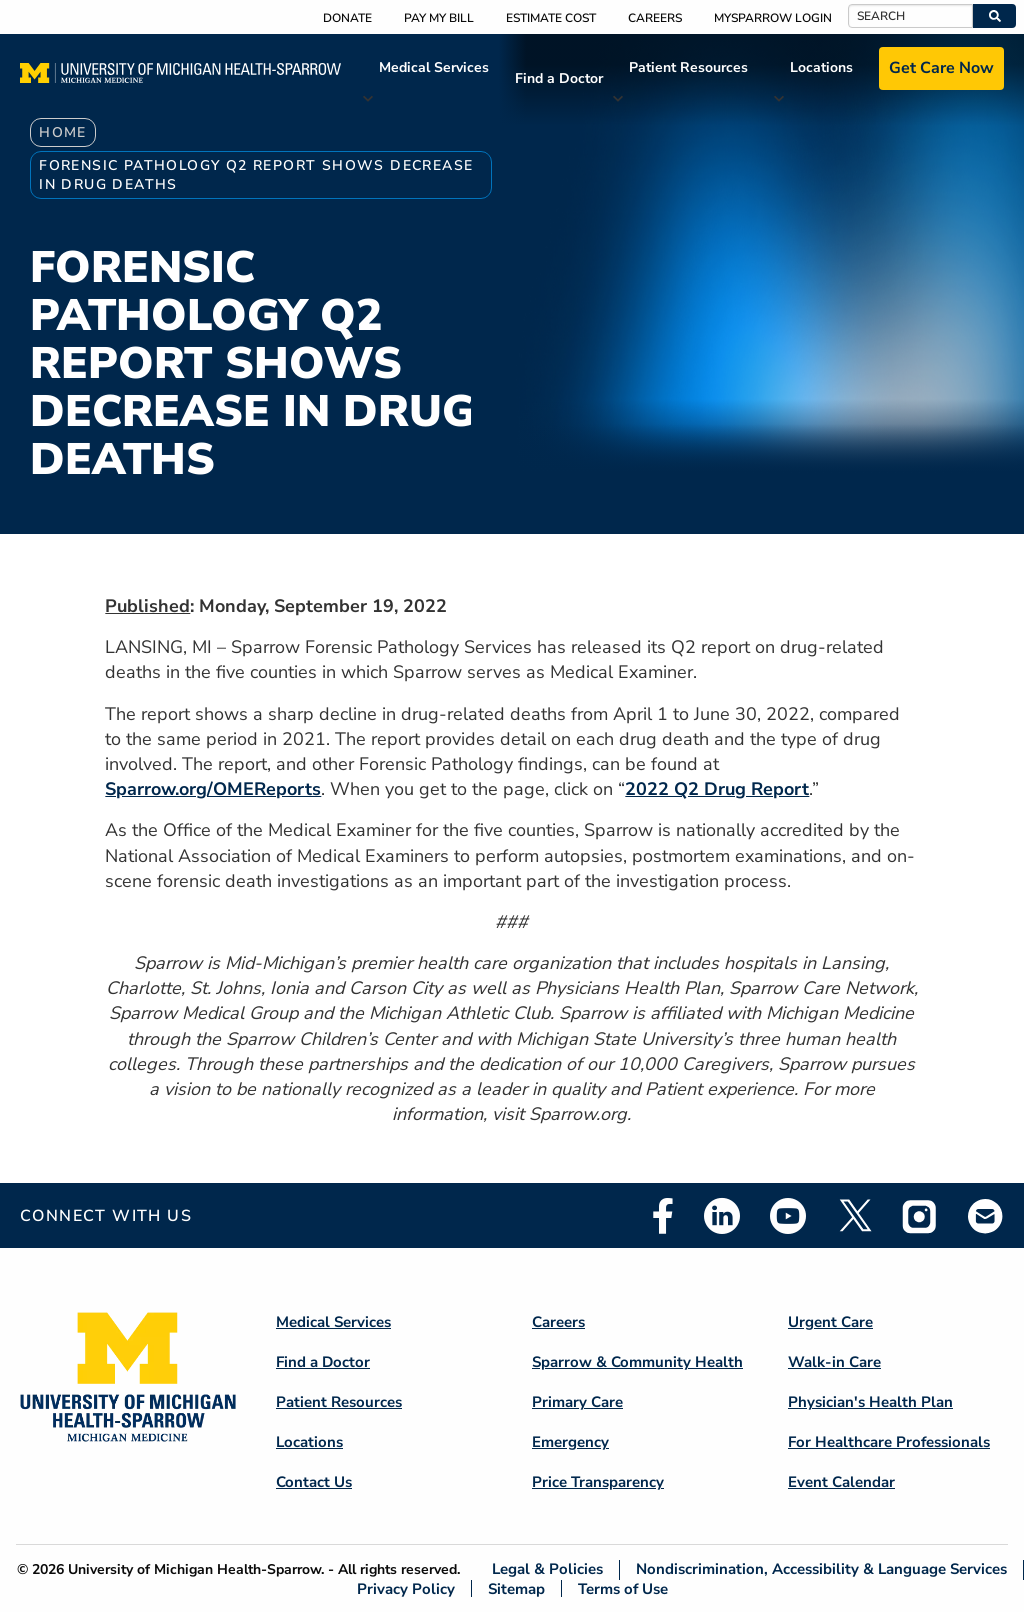 The width and height of the screenshot is (1024, 1612). I want to click on MySparrow Login, so click(773, 18).